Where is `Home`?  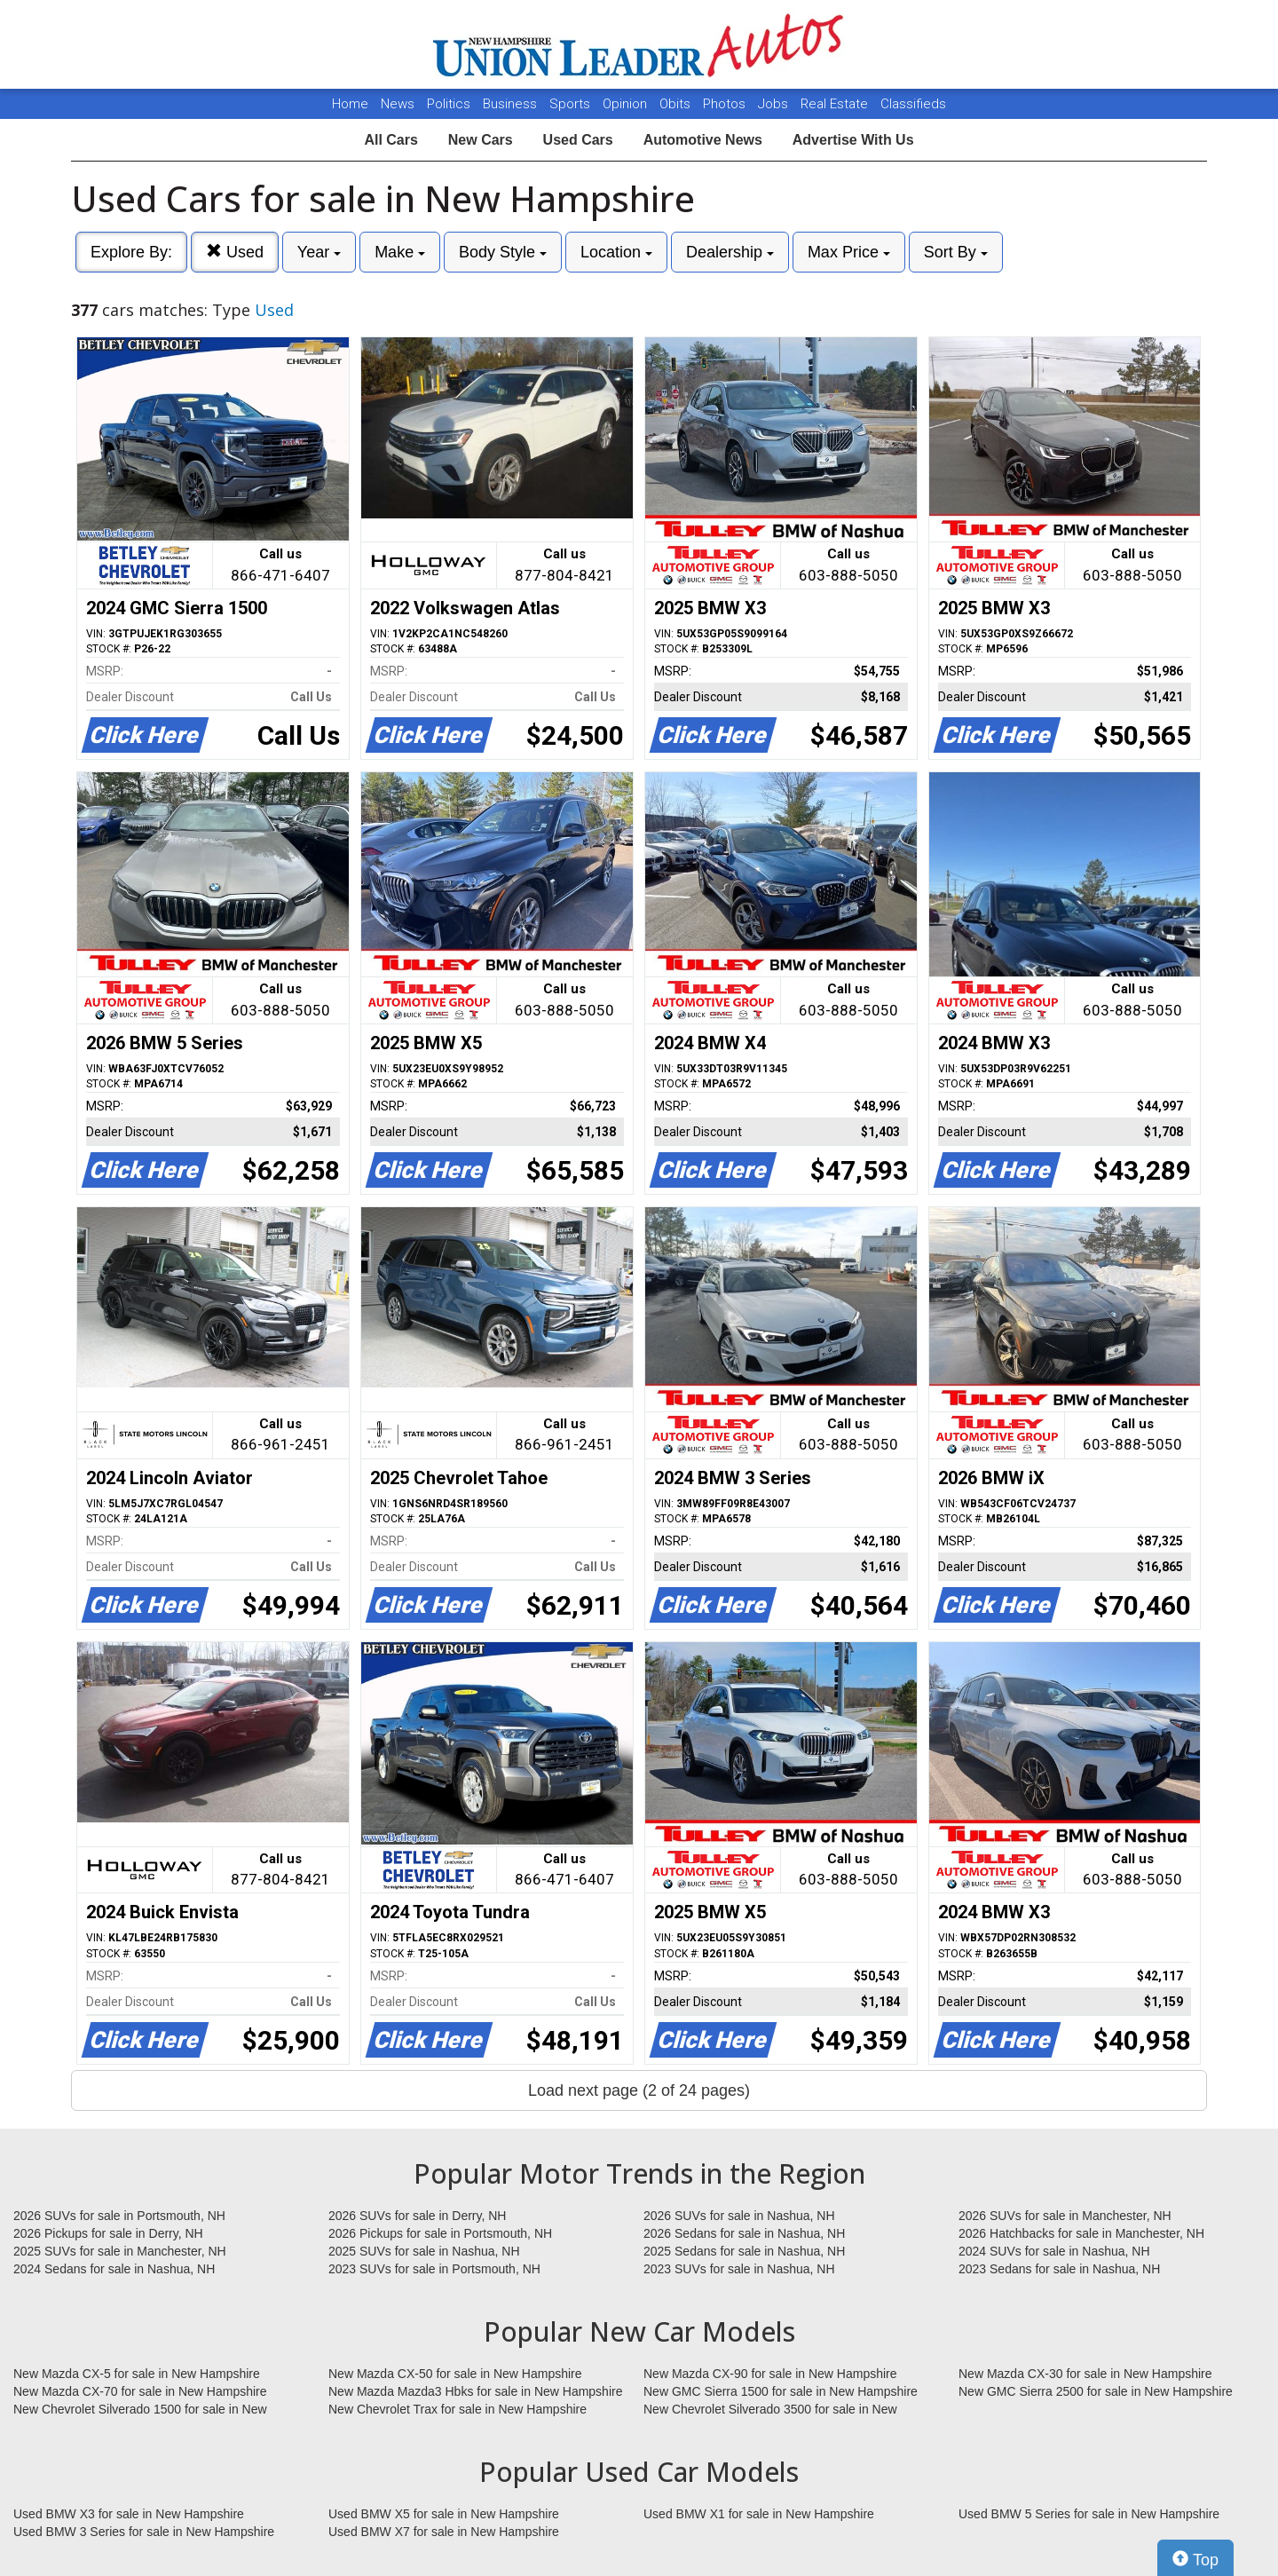
Home is located at coordinates (350, 104).